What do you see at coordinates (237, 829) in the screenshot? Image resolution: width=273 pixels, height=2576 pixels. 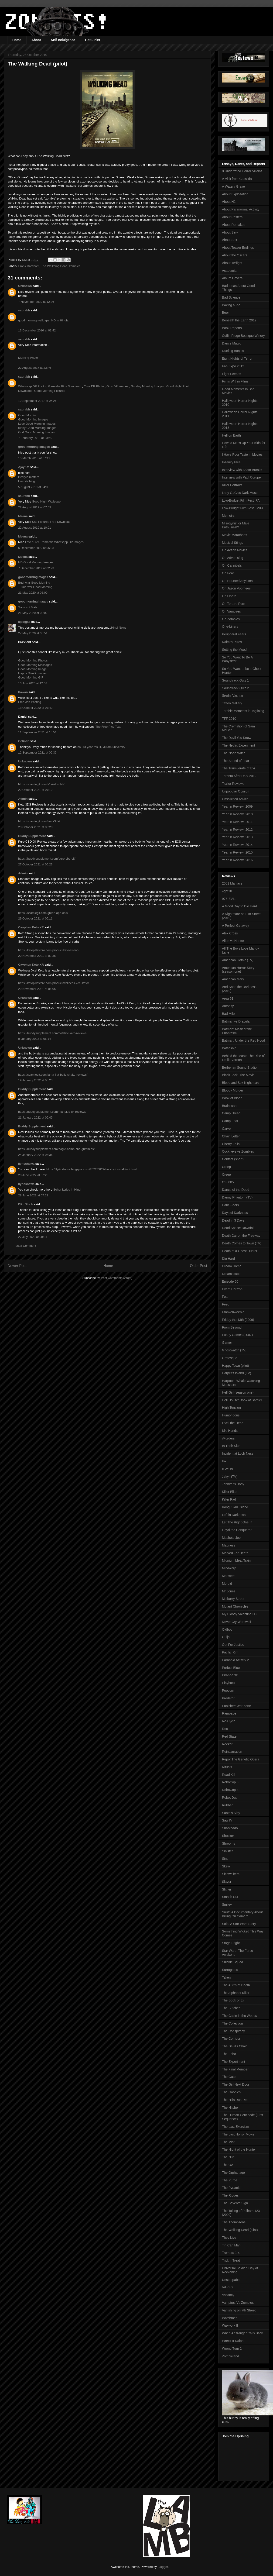 I see `Year in Review: 2012` at bounding box center [237, 829].